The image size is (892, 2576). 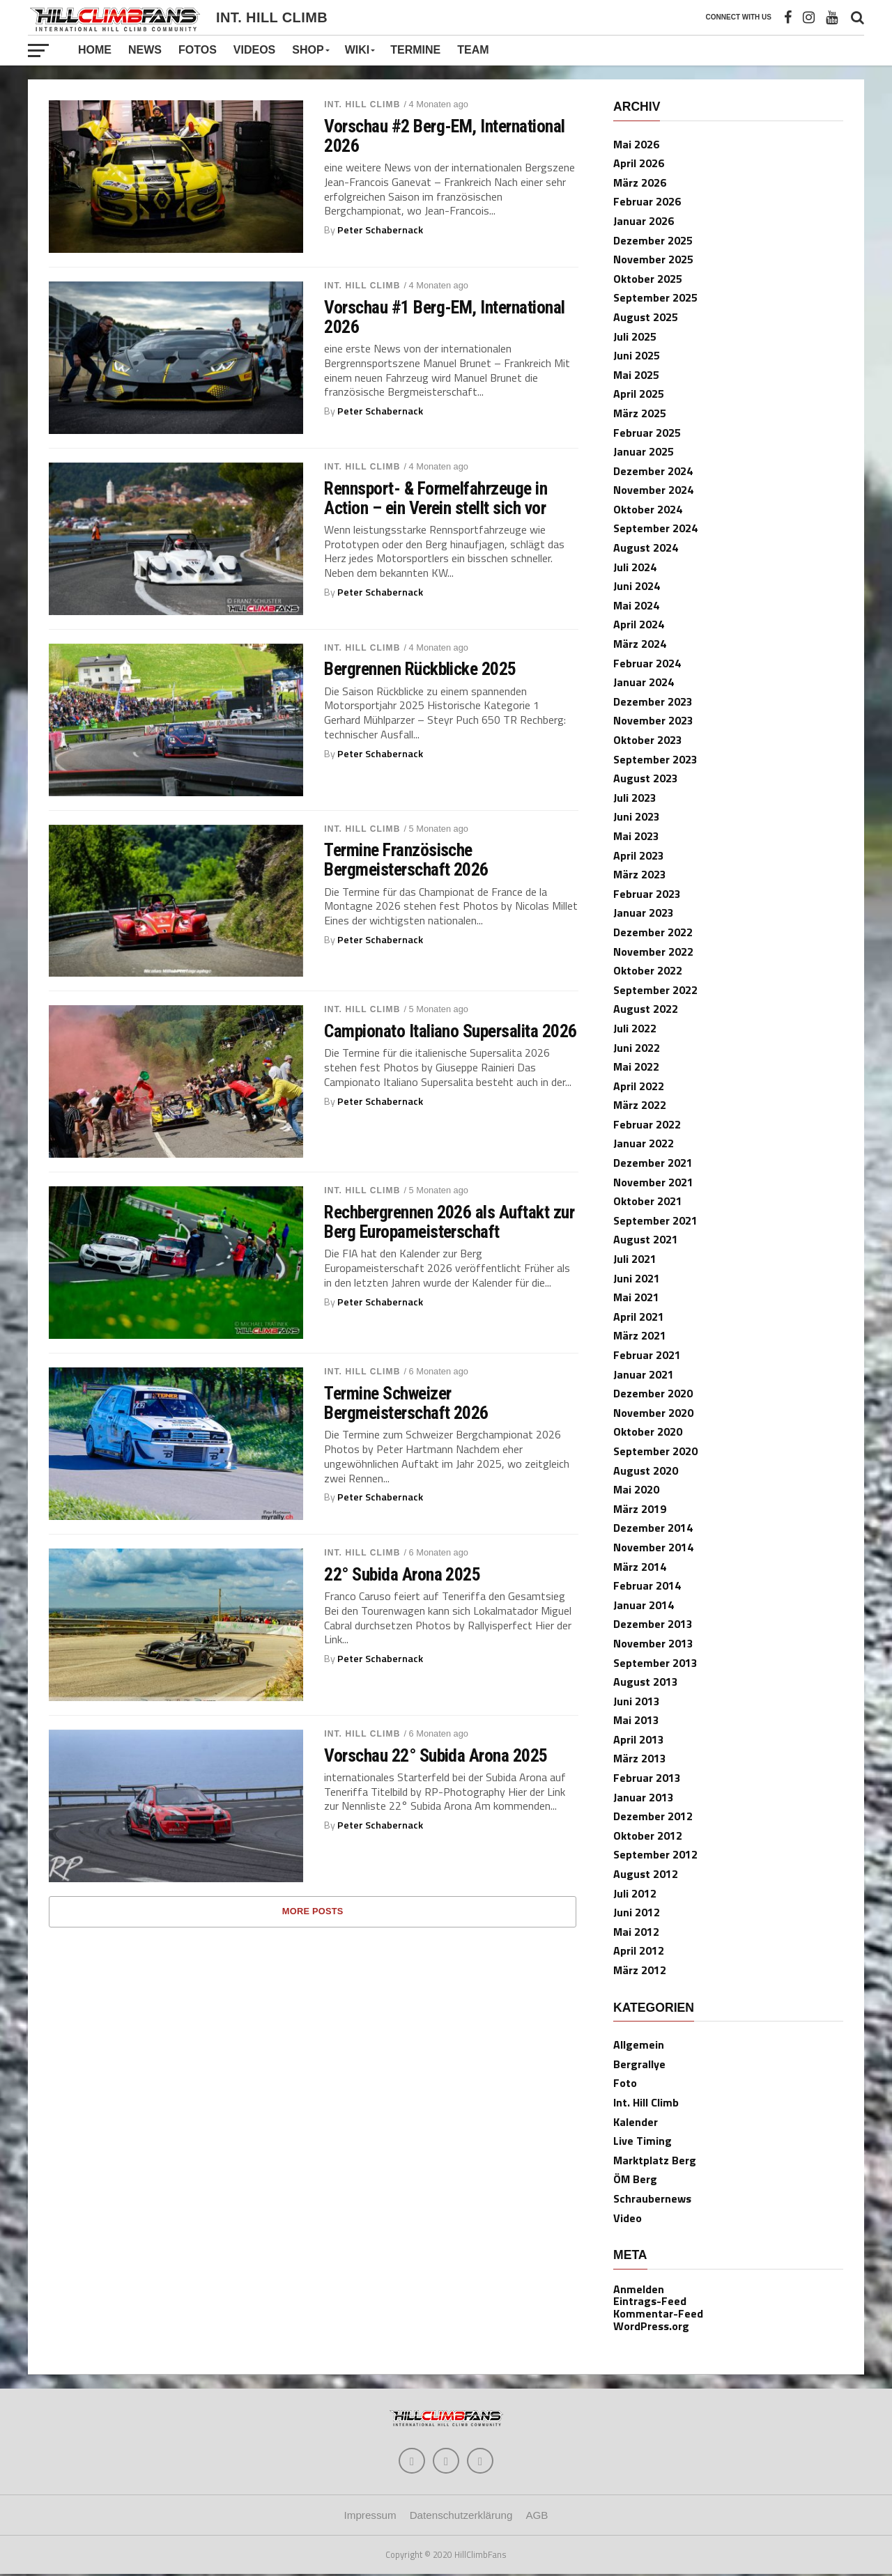 What do you see at coordinates (635, 2179) in the screenshot?
I see `ÖM Berg` at bounding box center [635, 2179].